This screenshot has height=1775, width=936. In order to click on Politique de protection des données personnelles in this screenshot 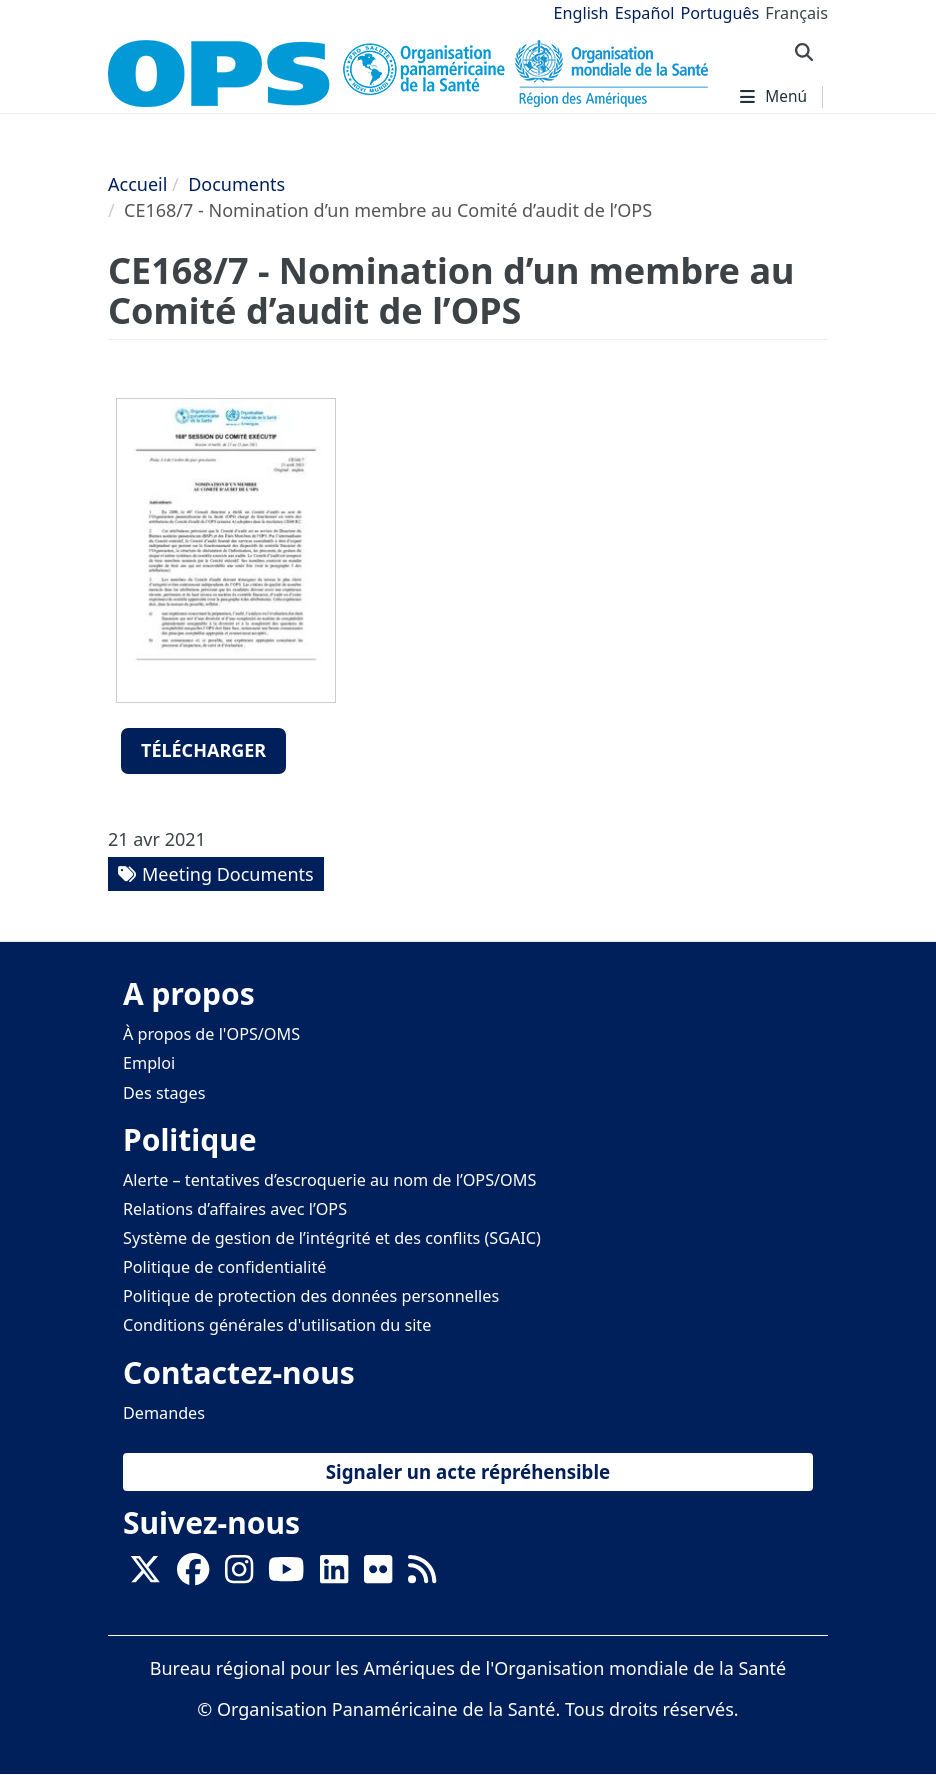, I will do `click(311, 1296)`.